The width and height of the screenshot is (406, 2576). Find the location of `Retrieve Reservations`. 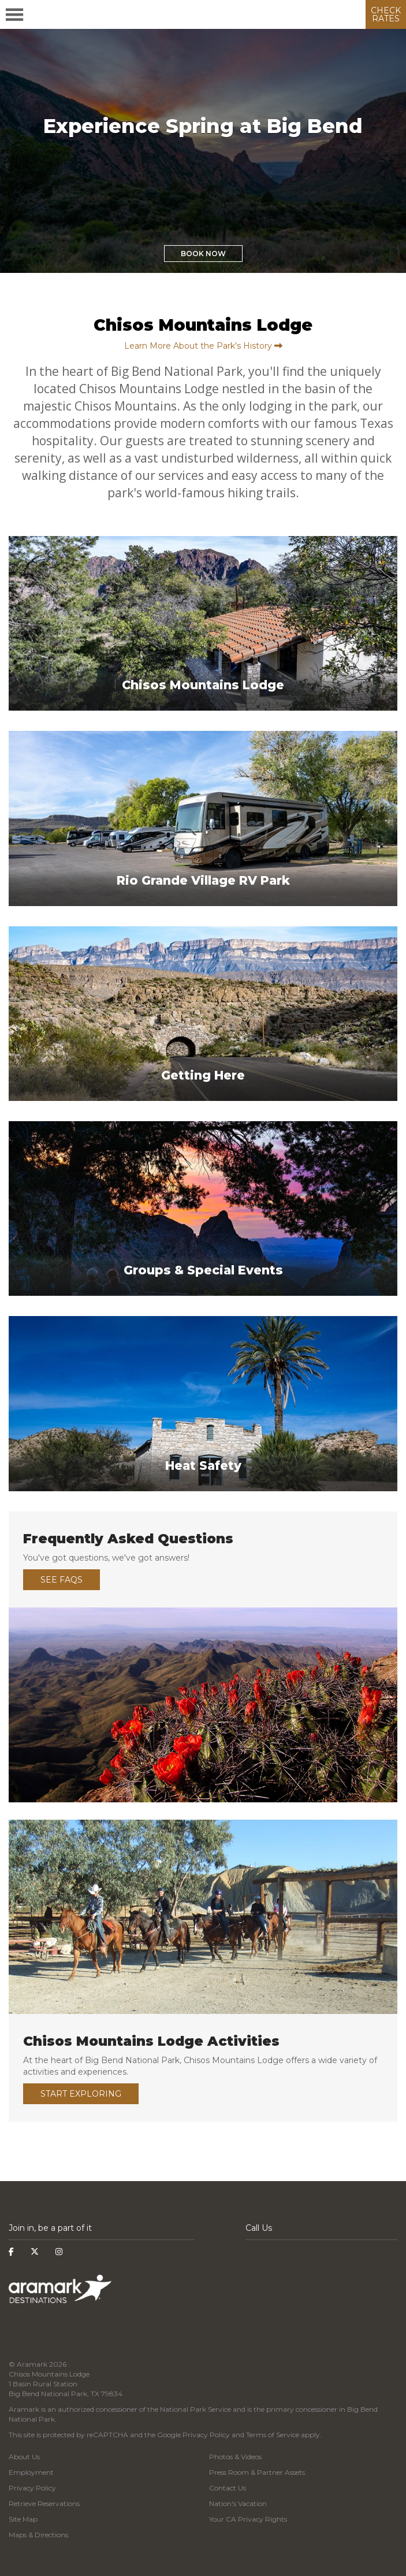

Retrieve Reservations is located at coordinates (44, 2503).